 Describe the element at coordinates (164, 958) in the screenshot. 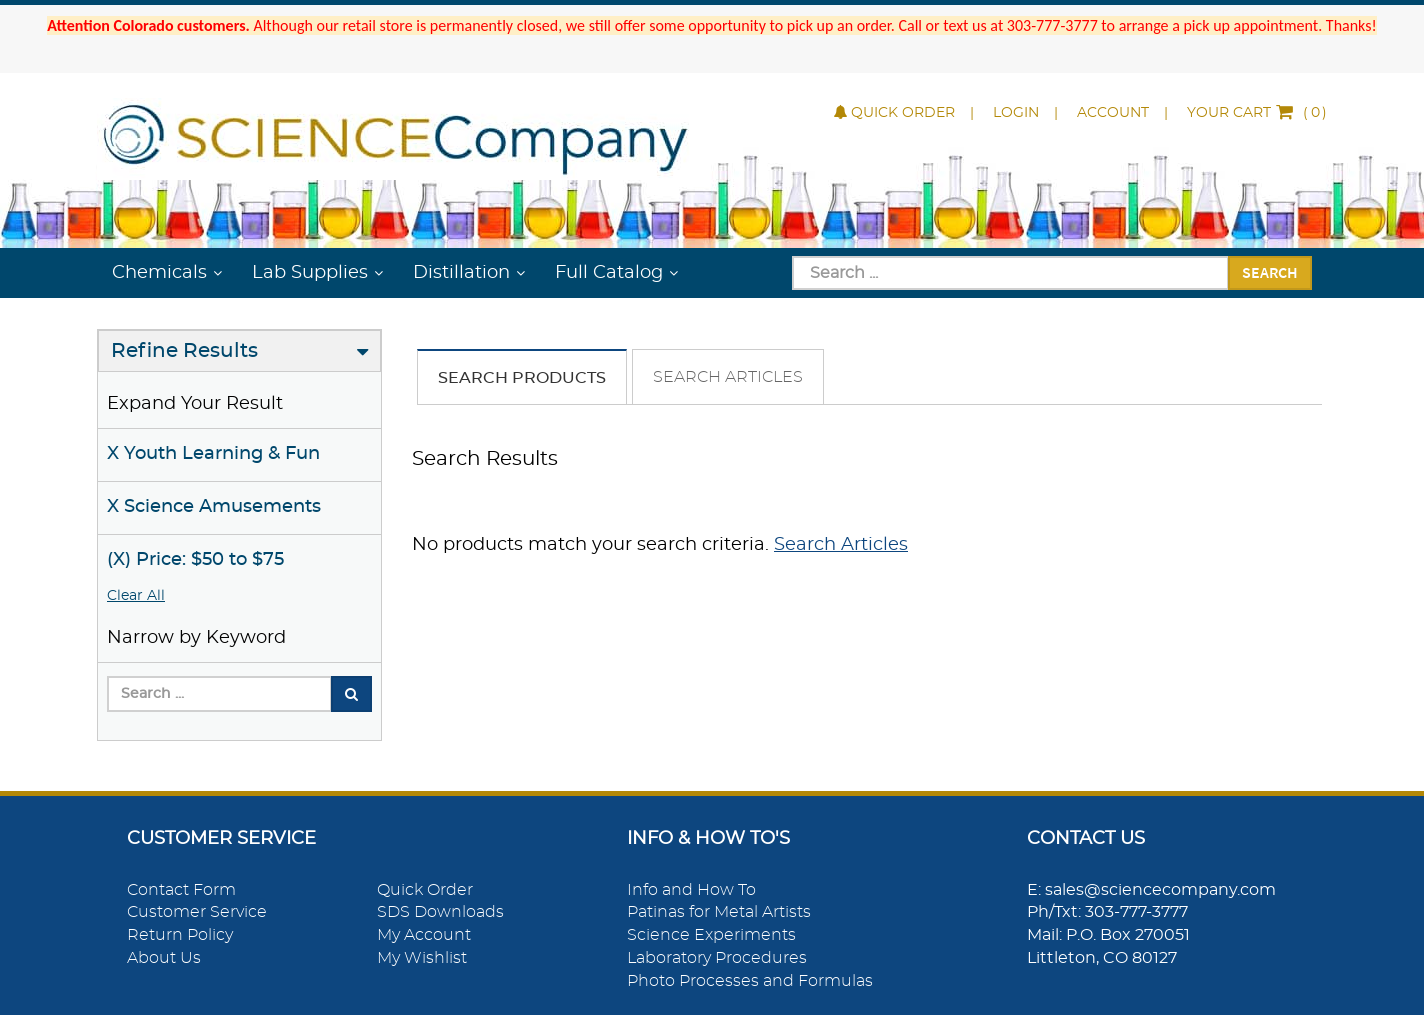

I see `About Us` at that location.